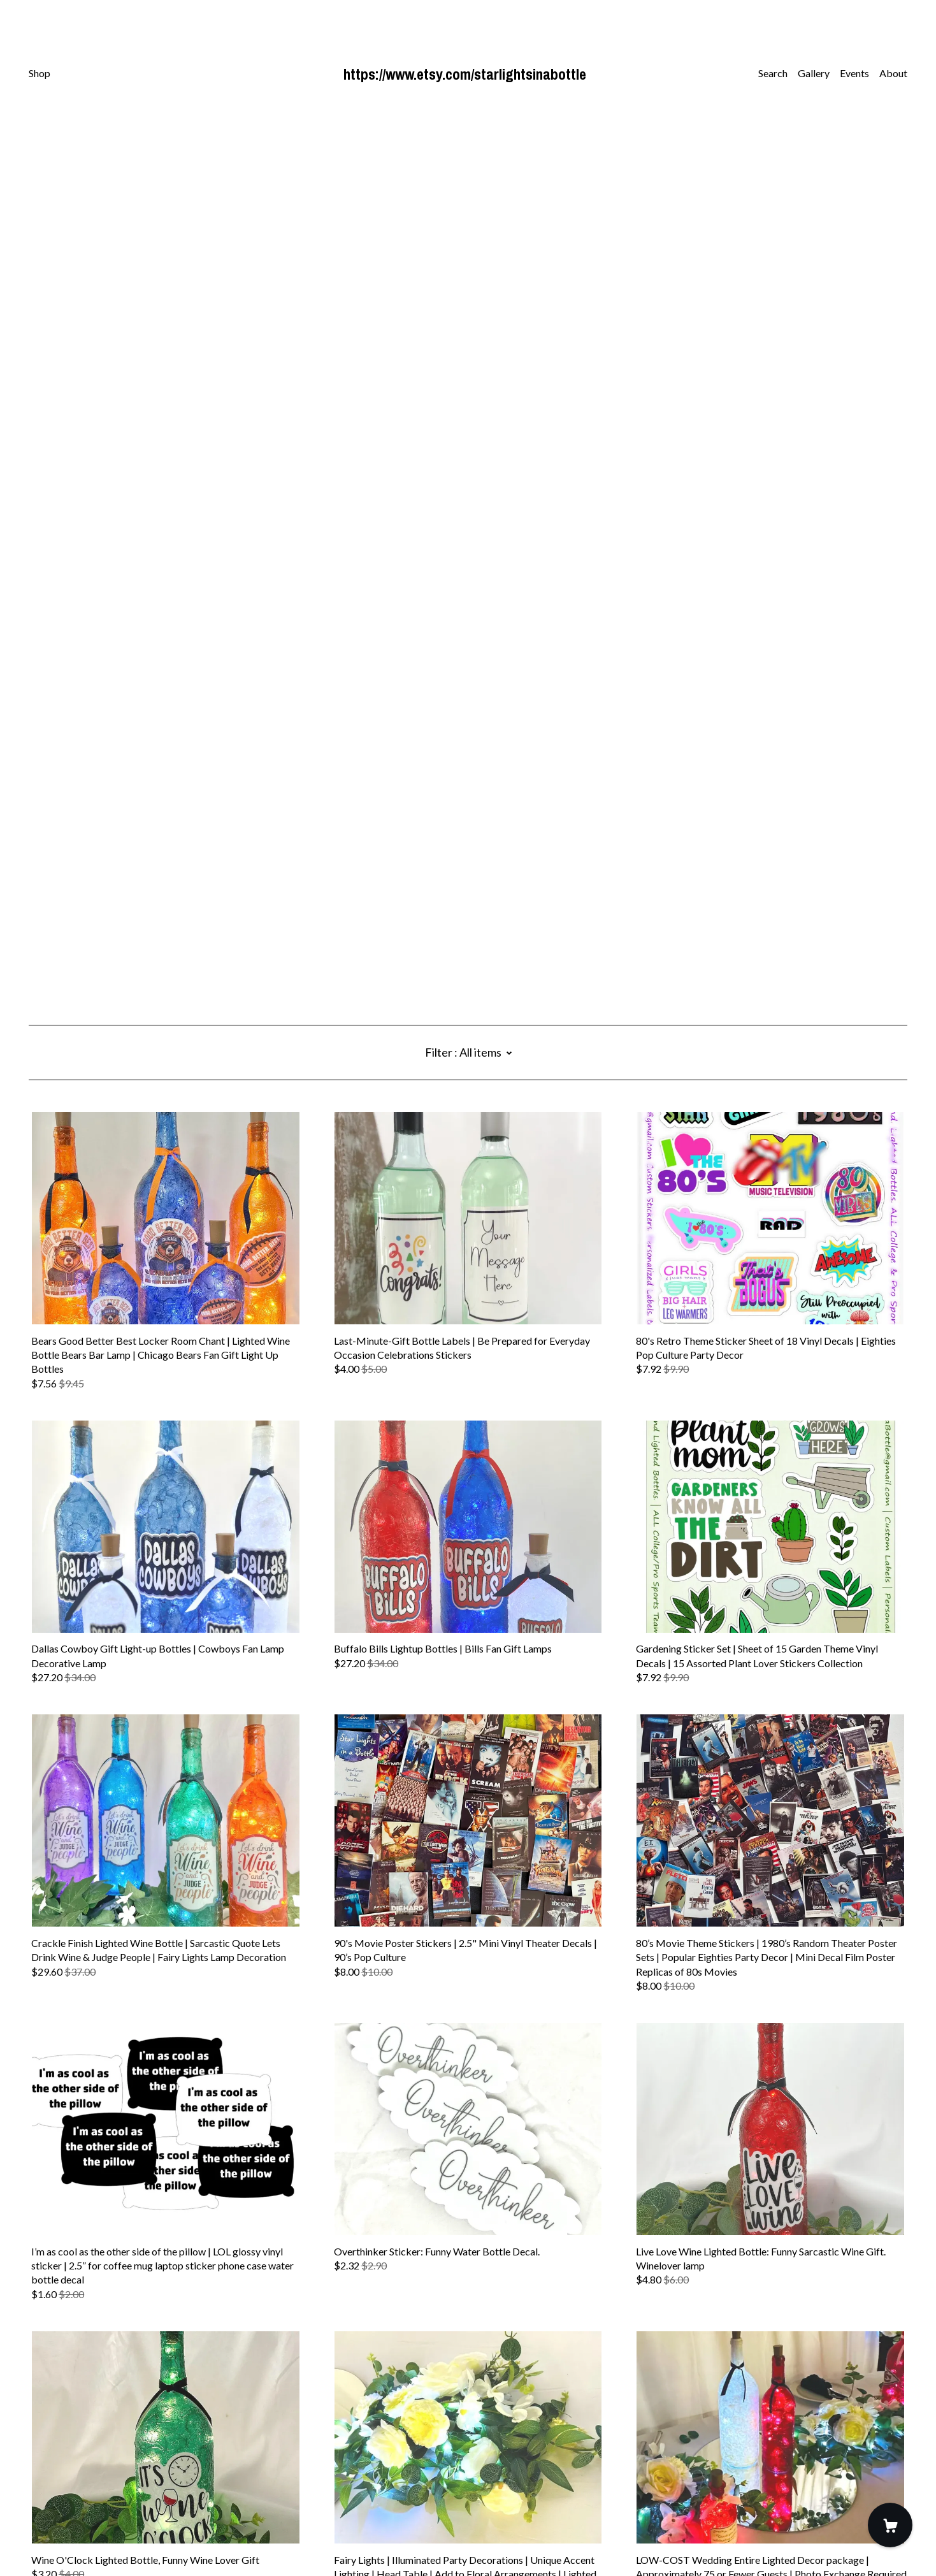 This screenshot has width=936, height=2576. Describe the element at coordinates (66, 2540) in the screenshot. I see `Powered by Etsy` at that location.